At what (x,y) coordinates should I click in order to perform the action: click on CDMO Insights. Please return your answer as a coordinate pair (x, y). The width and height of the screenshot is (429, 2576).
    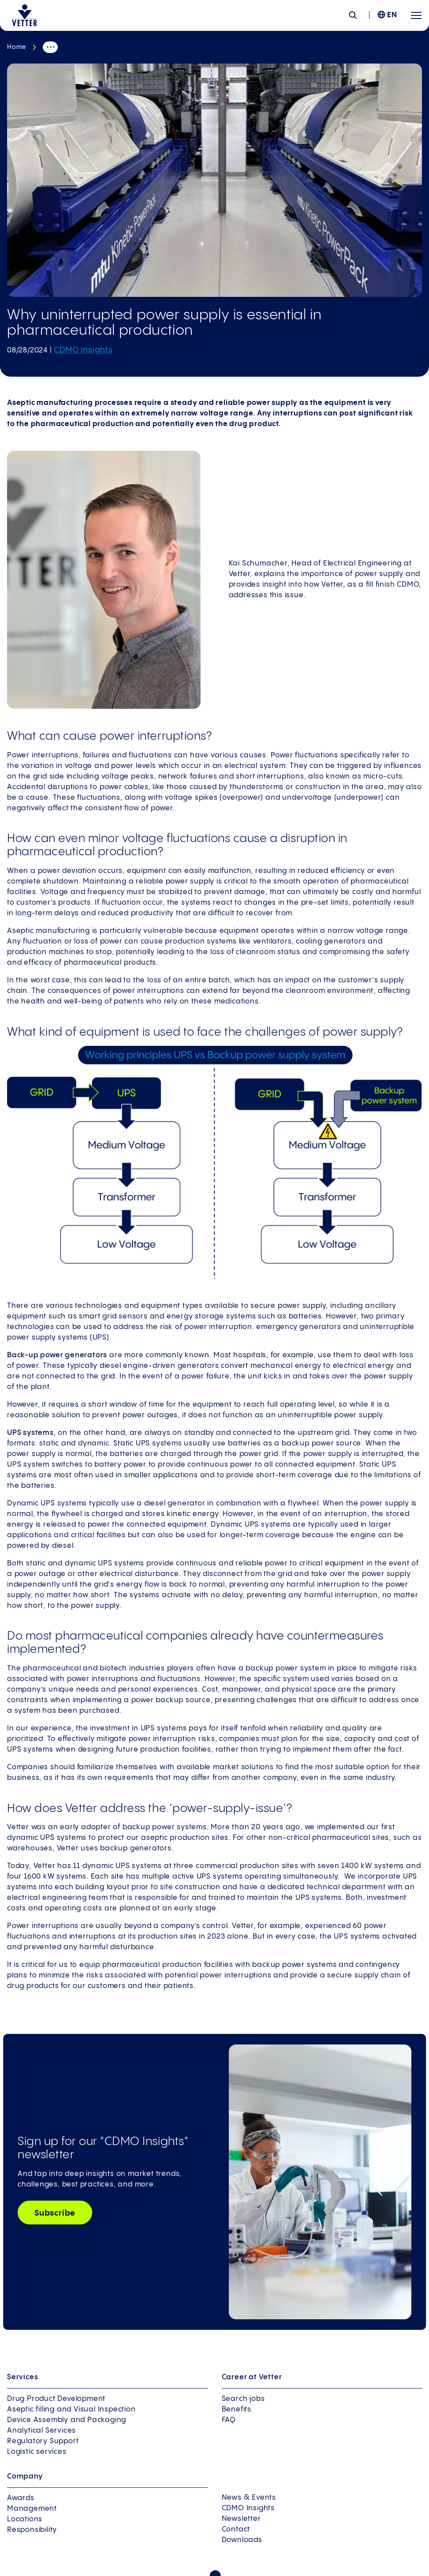
    Looking at the image, I should click on (83, 350).